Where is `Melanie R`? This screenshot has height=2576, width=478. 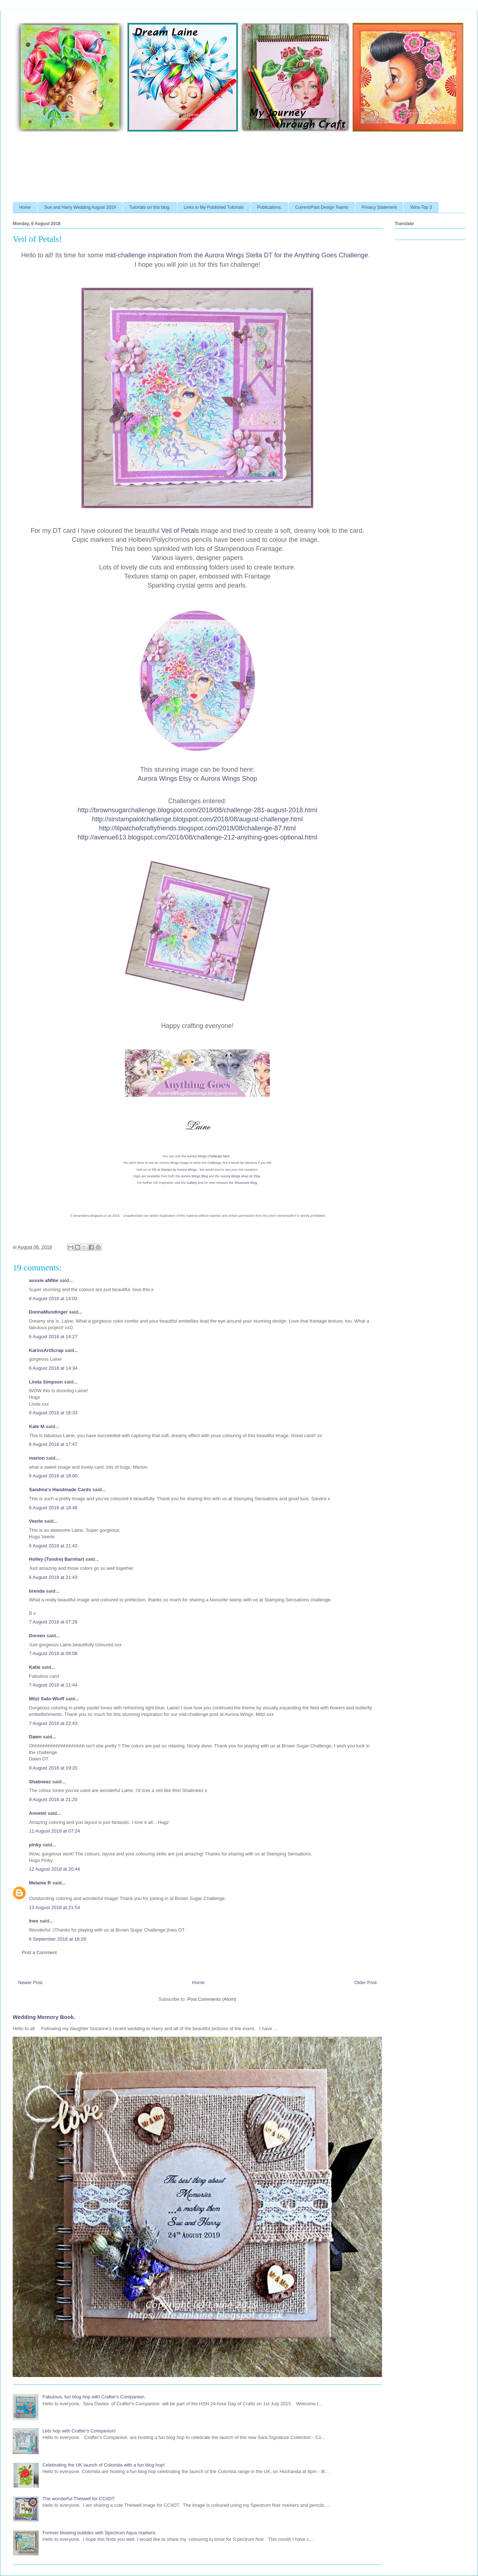 Melanie R is located at coordinates (40, 1883).